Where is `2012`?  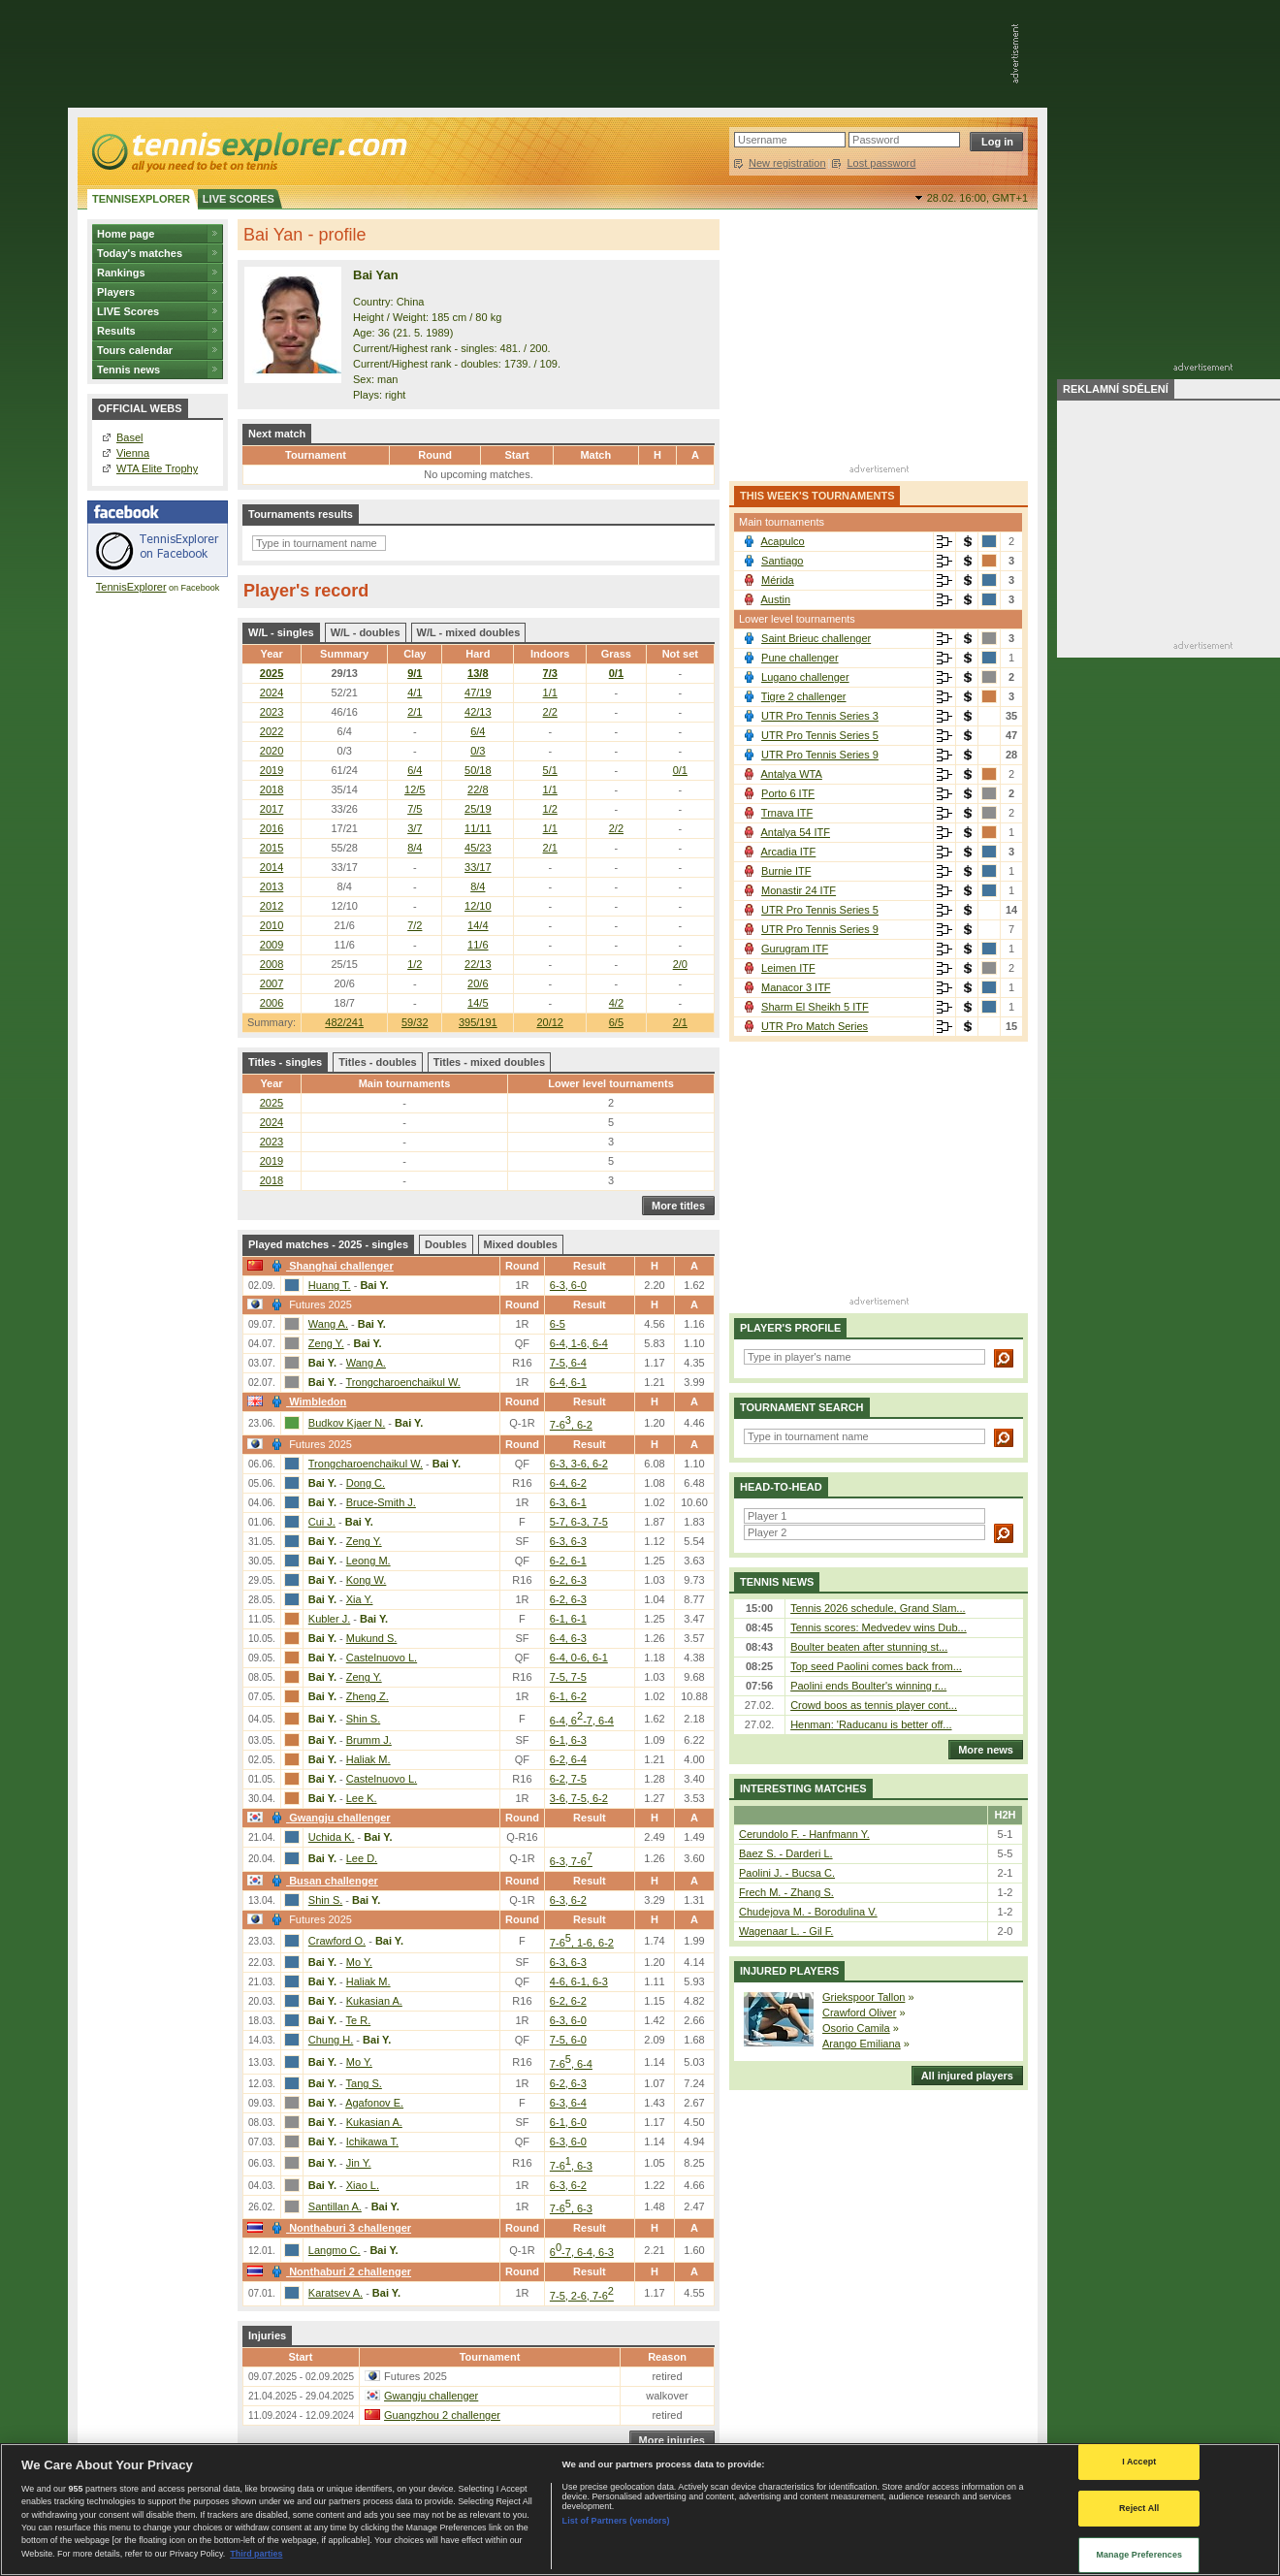 2012 is located at coordinates (271, 906).